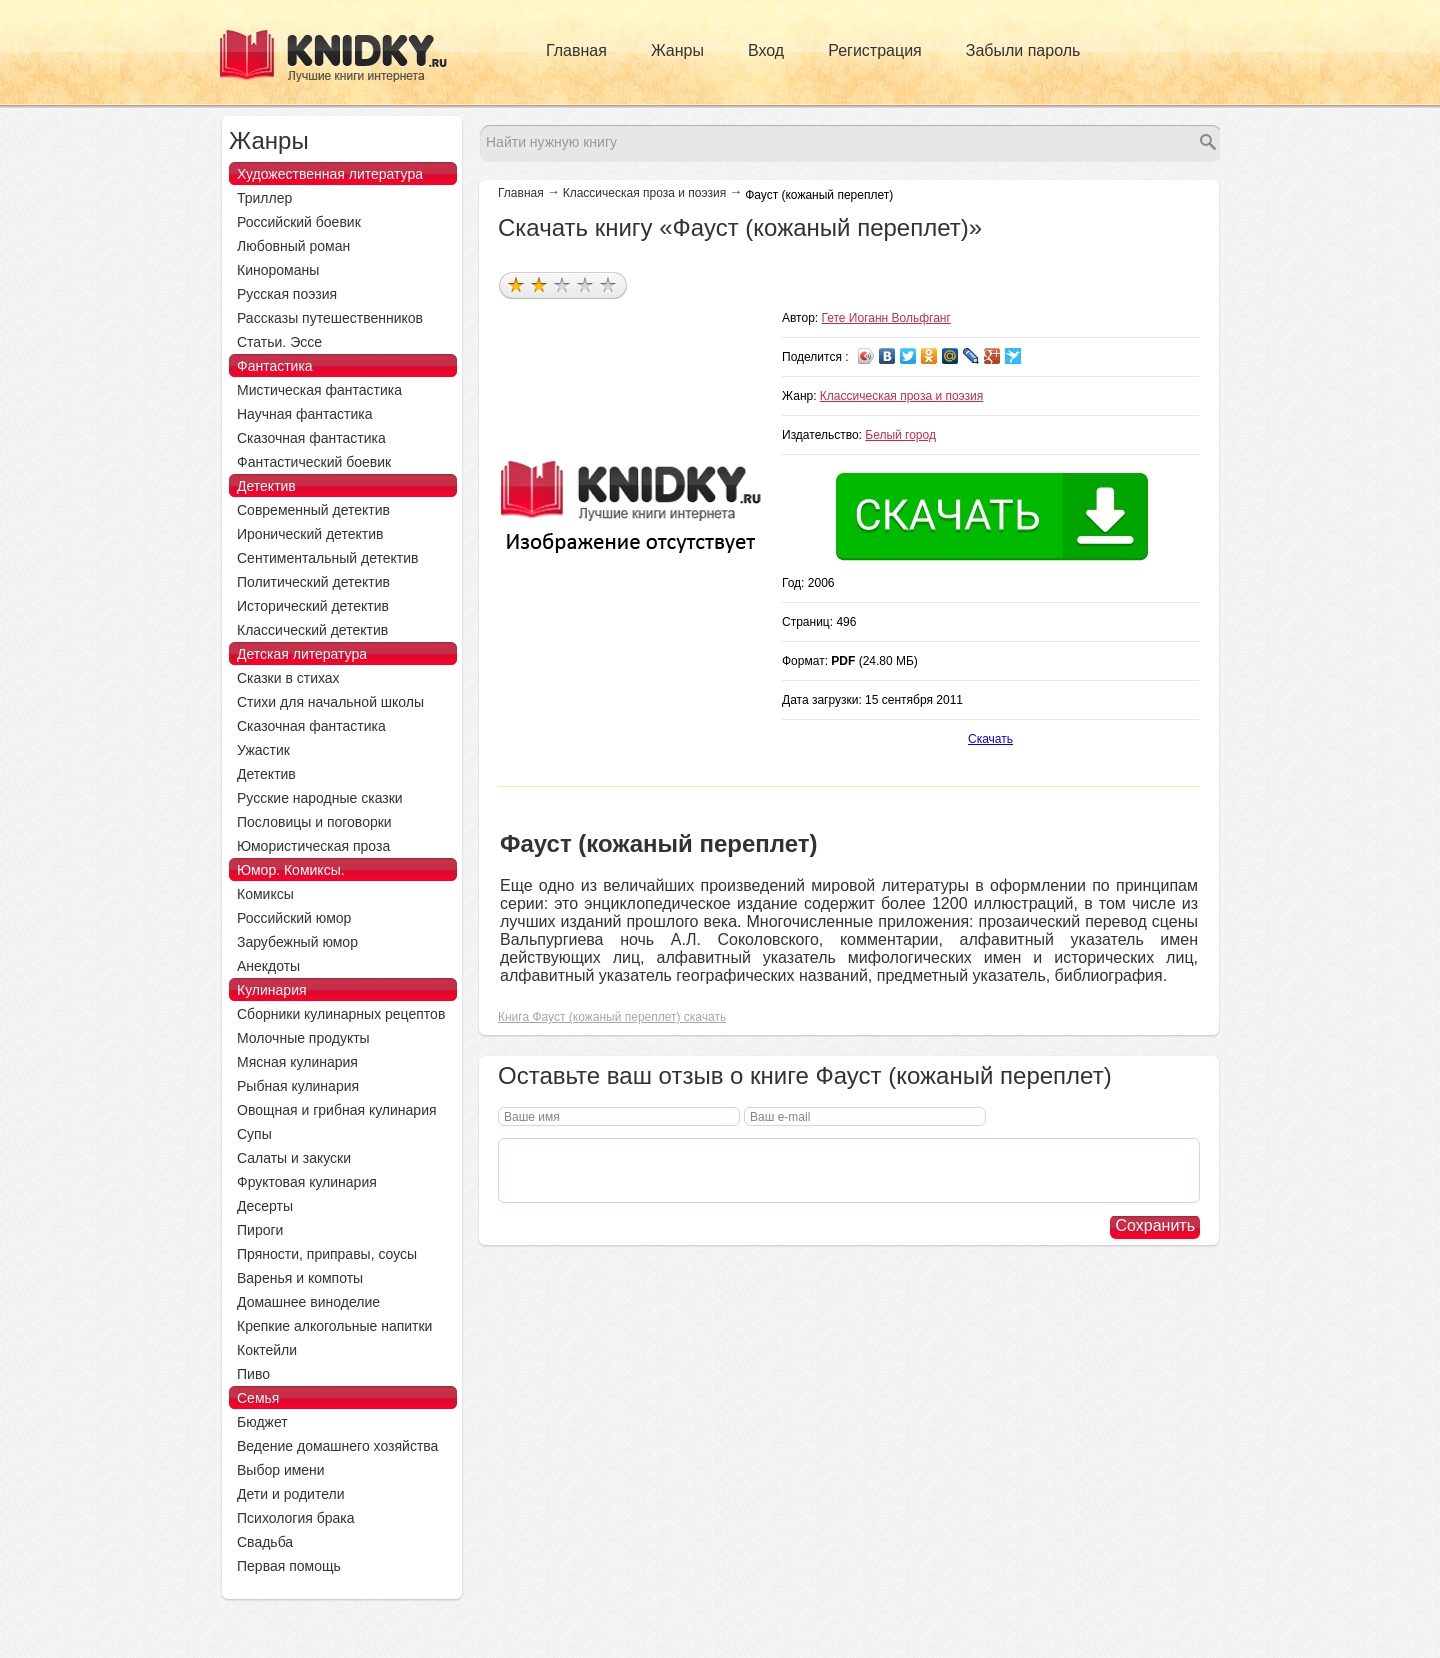  Describe the element at coordinates (311, 438) in the screenshot. I see `Сказочная фантастика` at that location.